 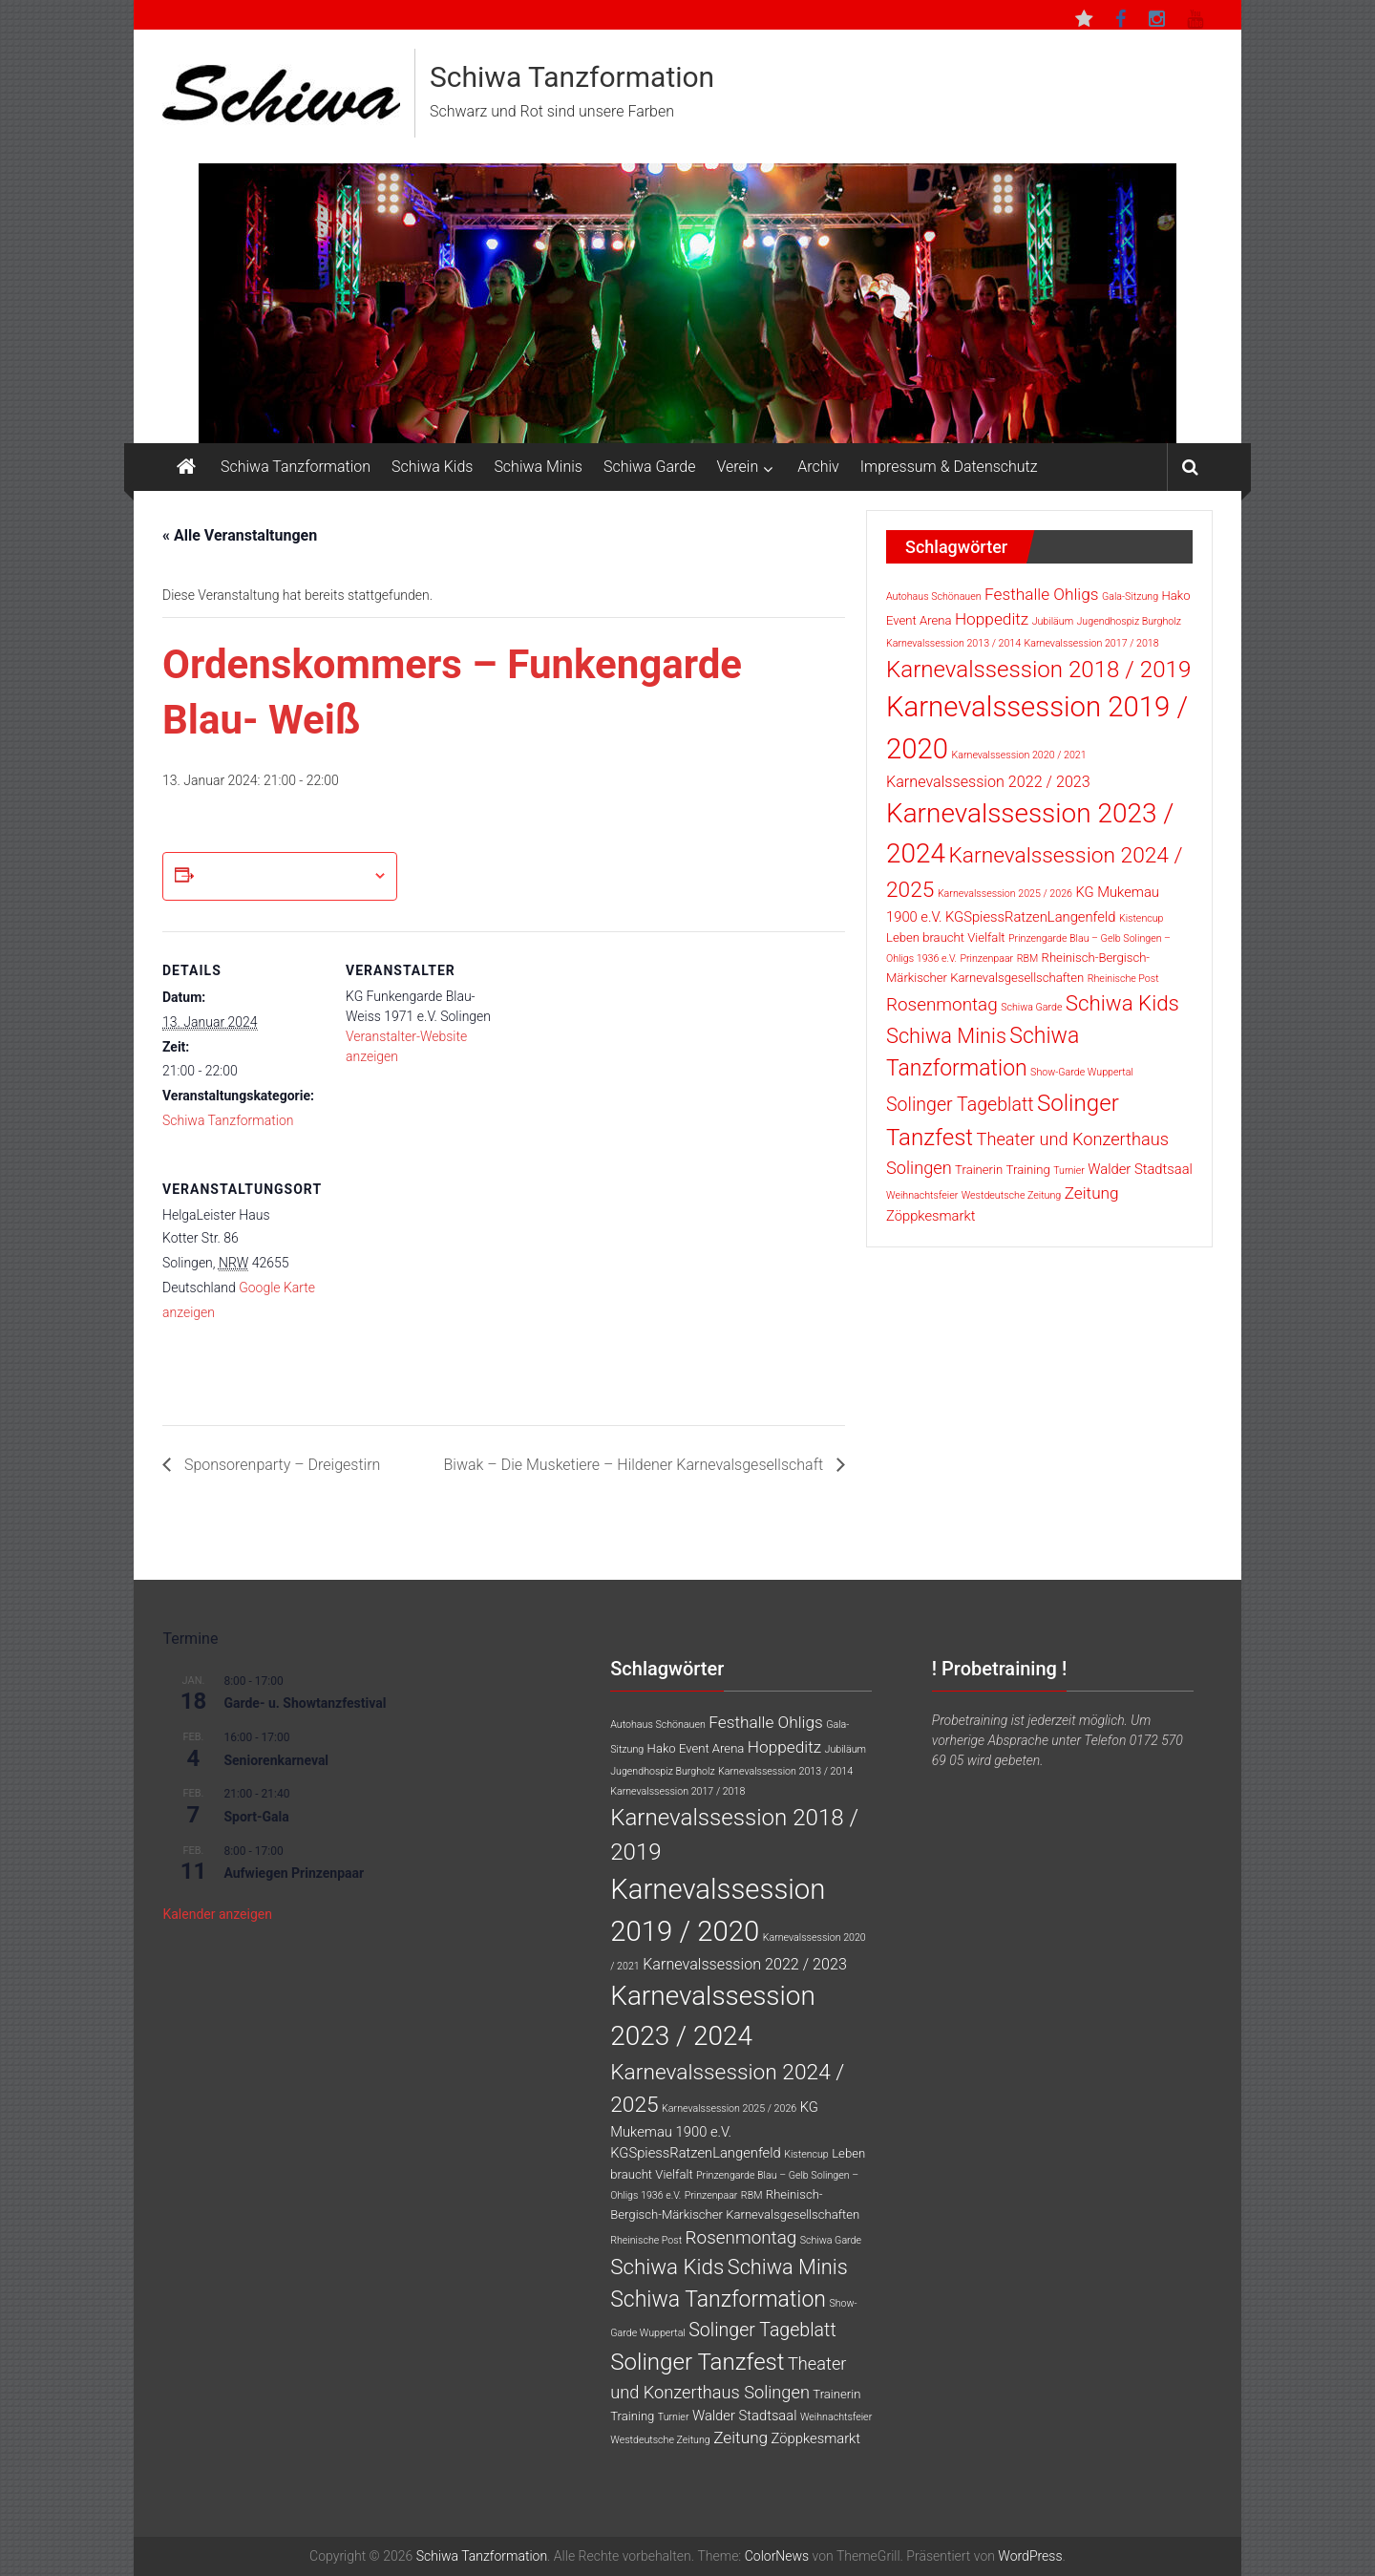 I want to click on Verein, so click(x=738, y=467).